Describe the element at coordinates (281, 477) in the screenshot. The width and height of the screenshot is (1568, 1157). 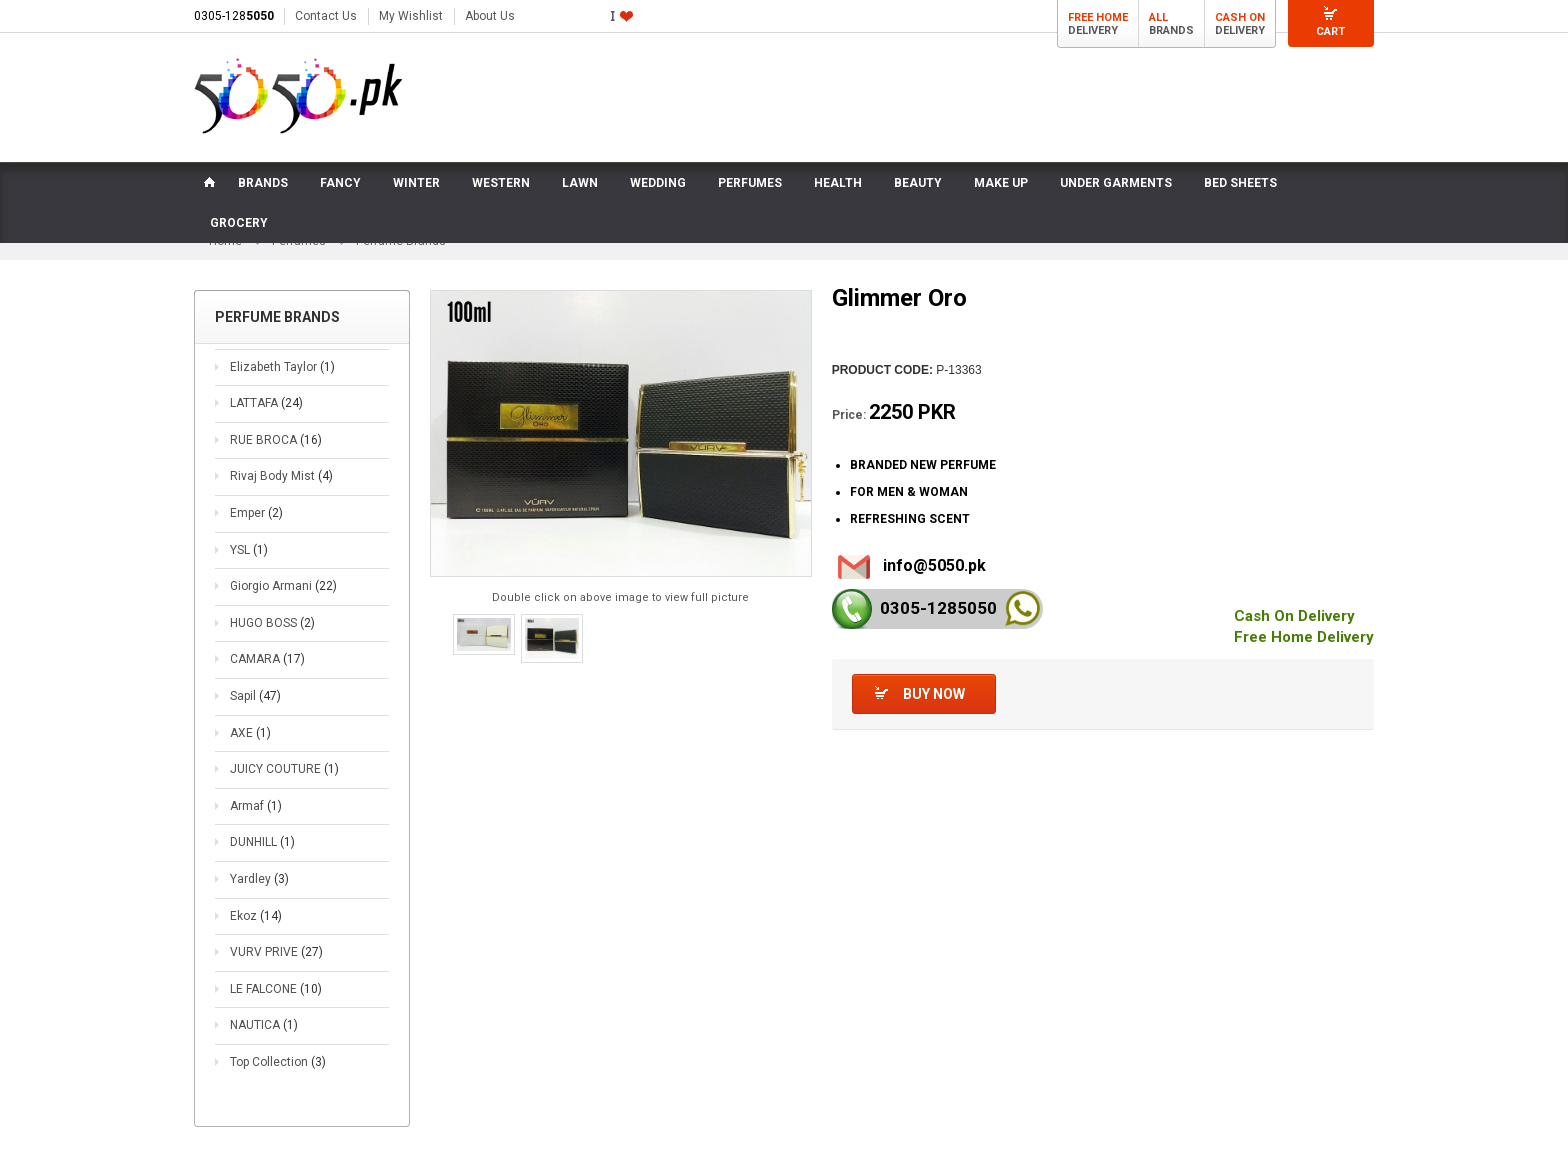
I see `Rivaj Body Mist` at that location.